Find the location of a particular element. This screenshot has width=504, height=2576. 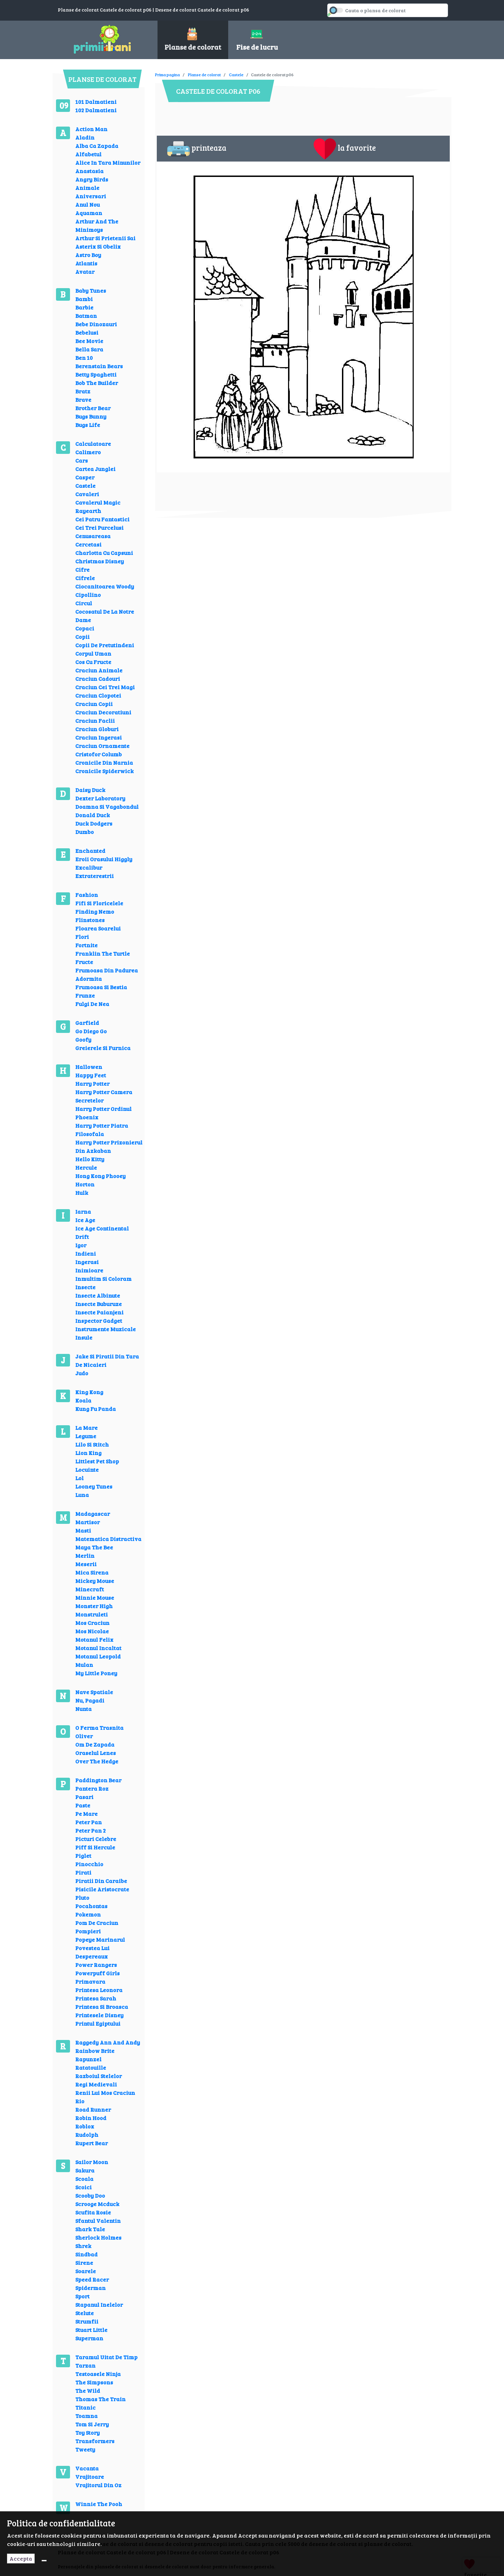

Mica Sirena is located at coordinates (91, 1572).